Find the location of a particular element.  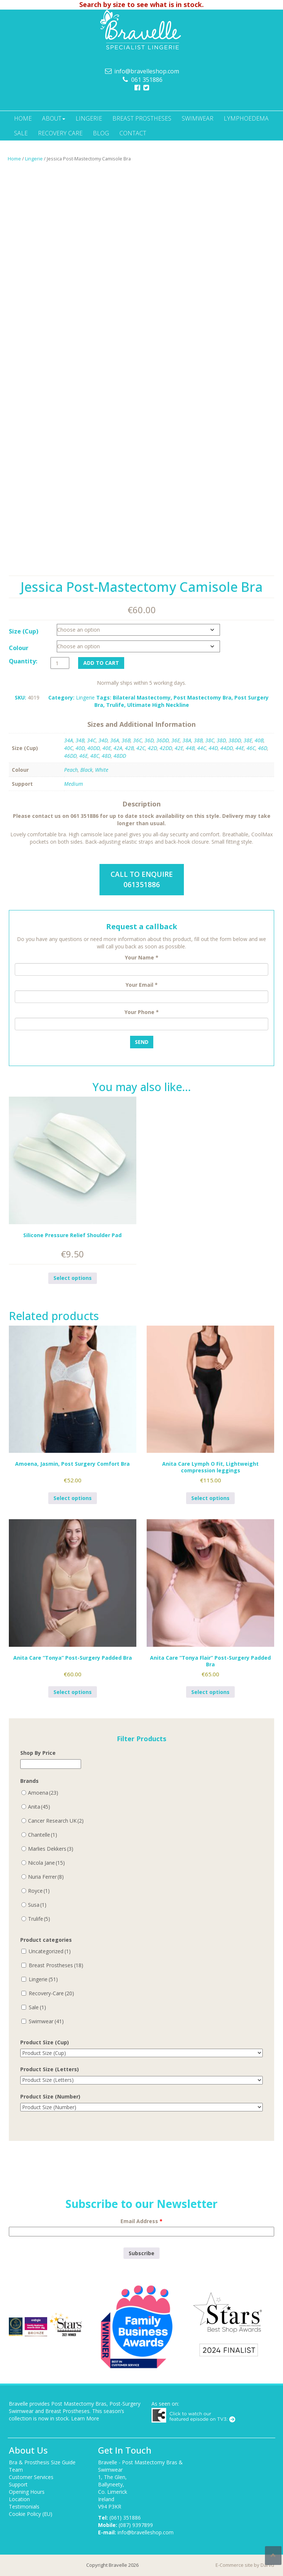

Nuria Ferrer is located at coordinates (46, 1876).